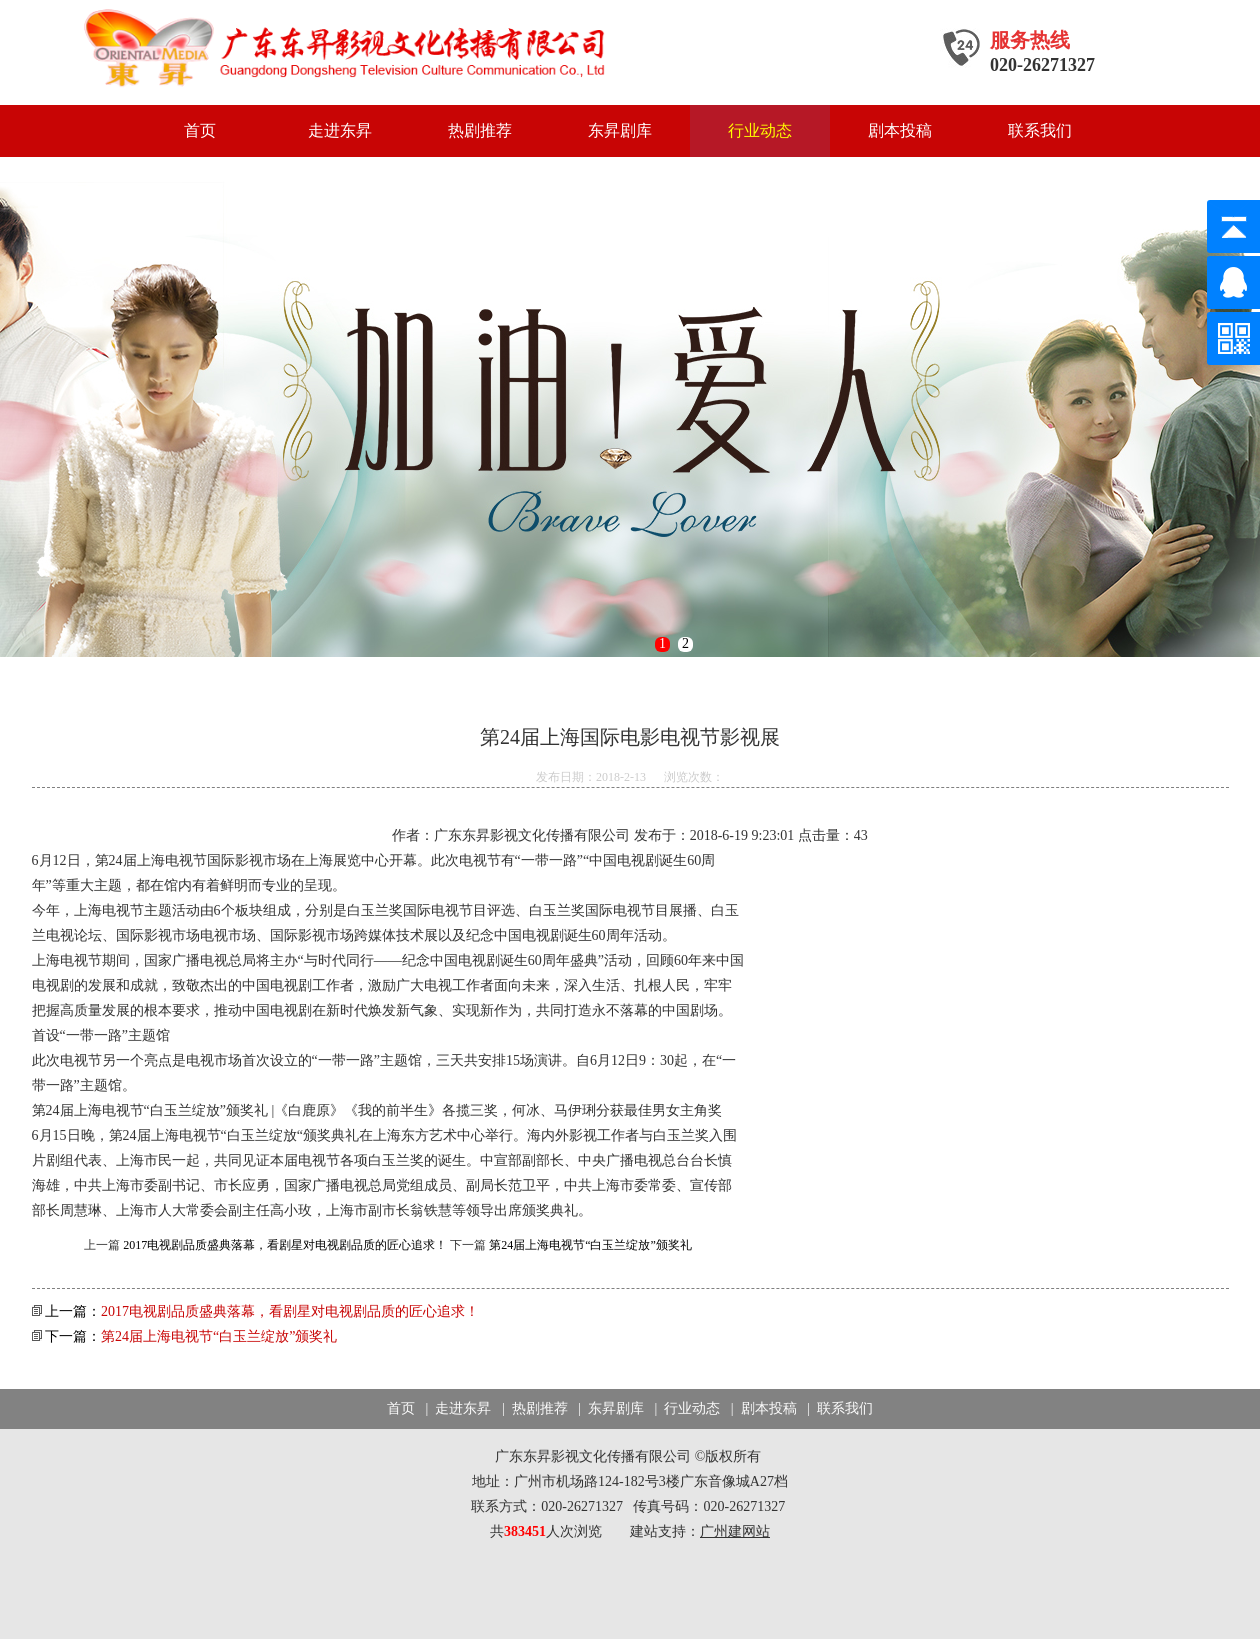 The height and width of the screenshot is (1639, 1260). Describe the element at coordinates (760, 130) in the screenshot. I see `行业动态` at that location.